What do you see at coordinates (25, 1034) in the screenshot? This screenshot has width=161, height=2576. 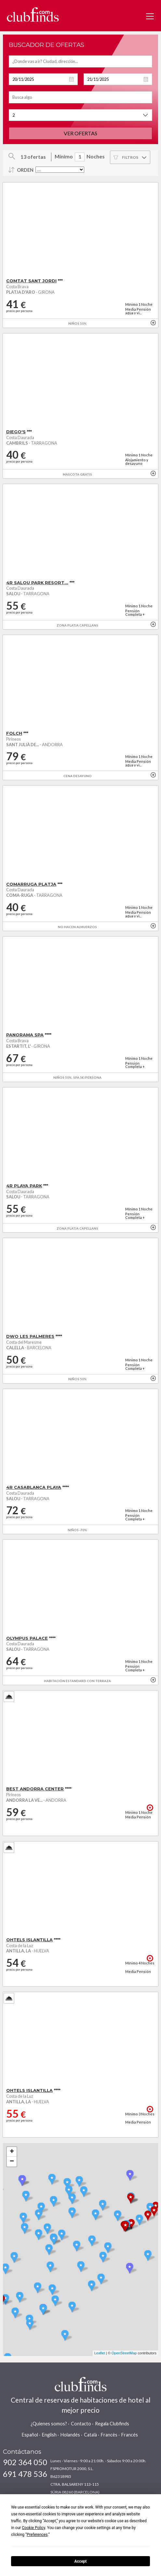 I see `PANORAMA SPA` at bounding box center [25, 1034].